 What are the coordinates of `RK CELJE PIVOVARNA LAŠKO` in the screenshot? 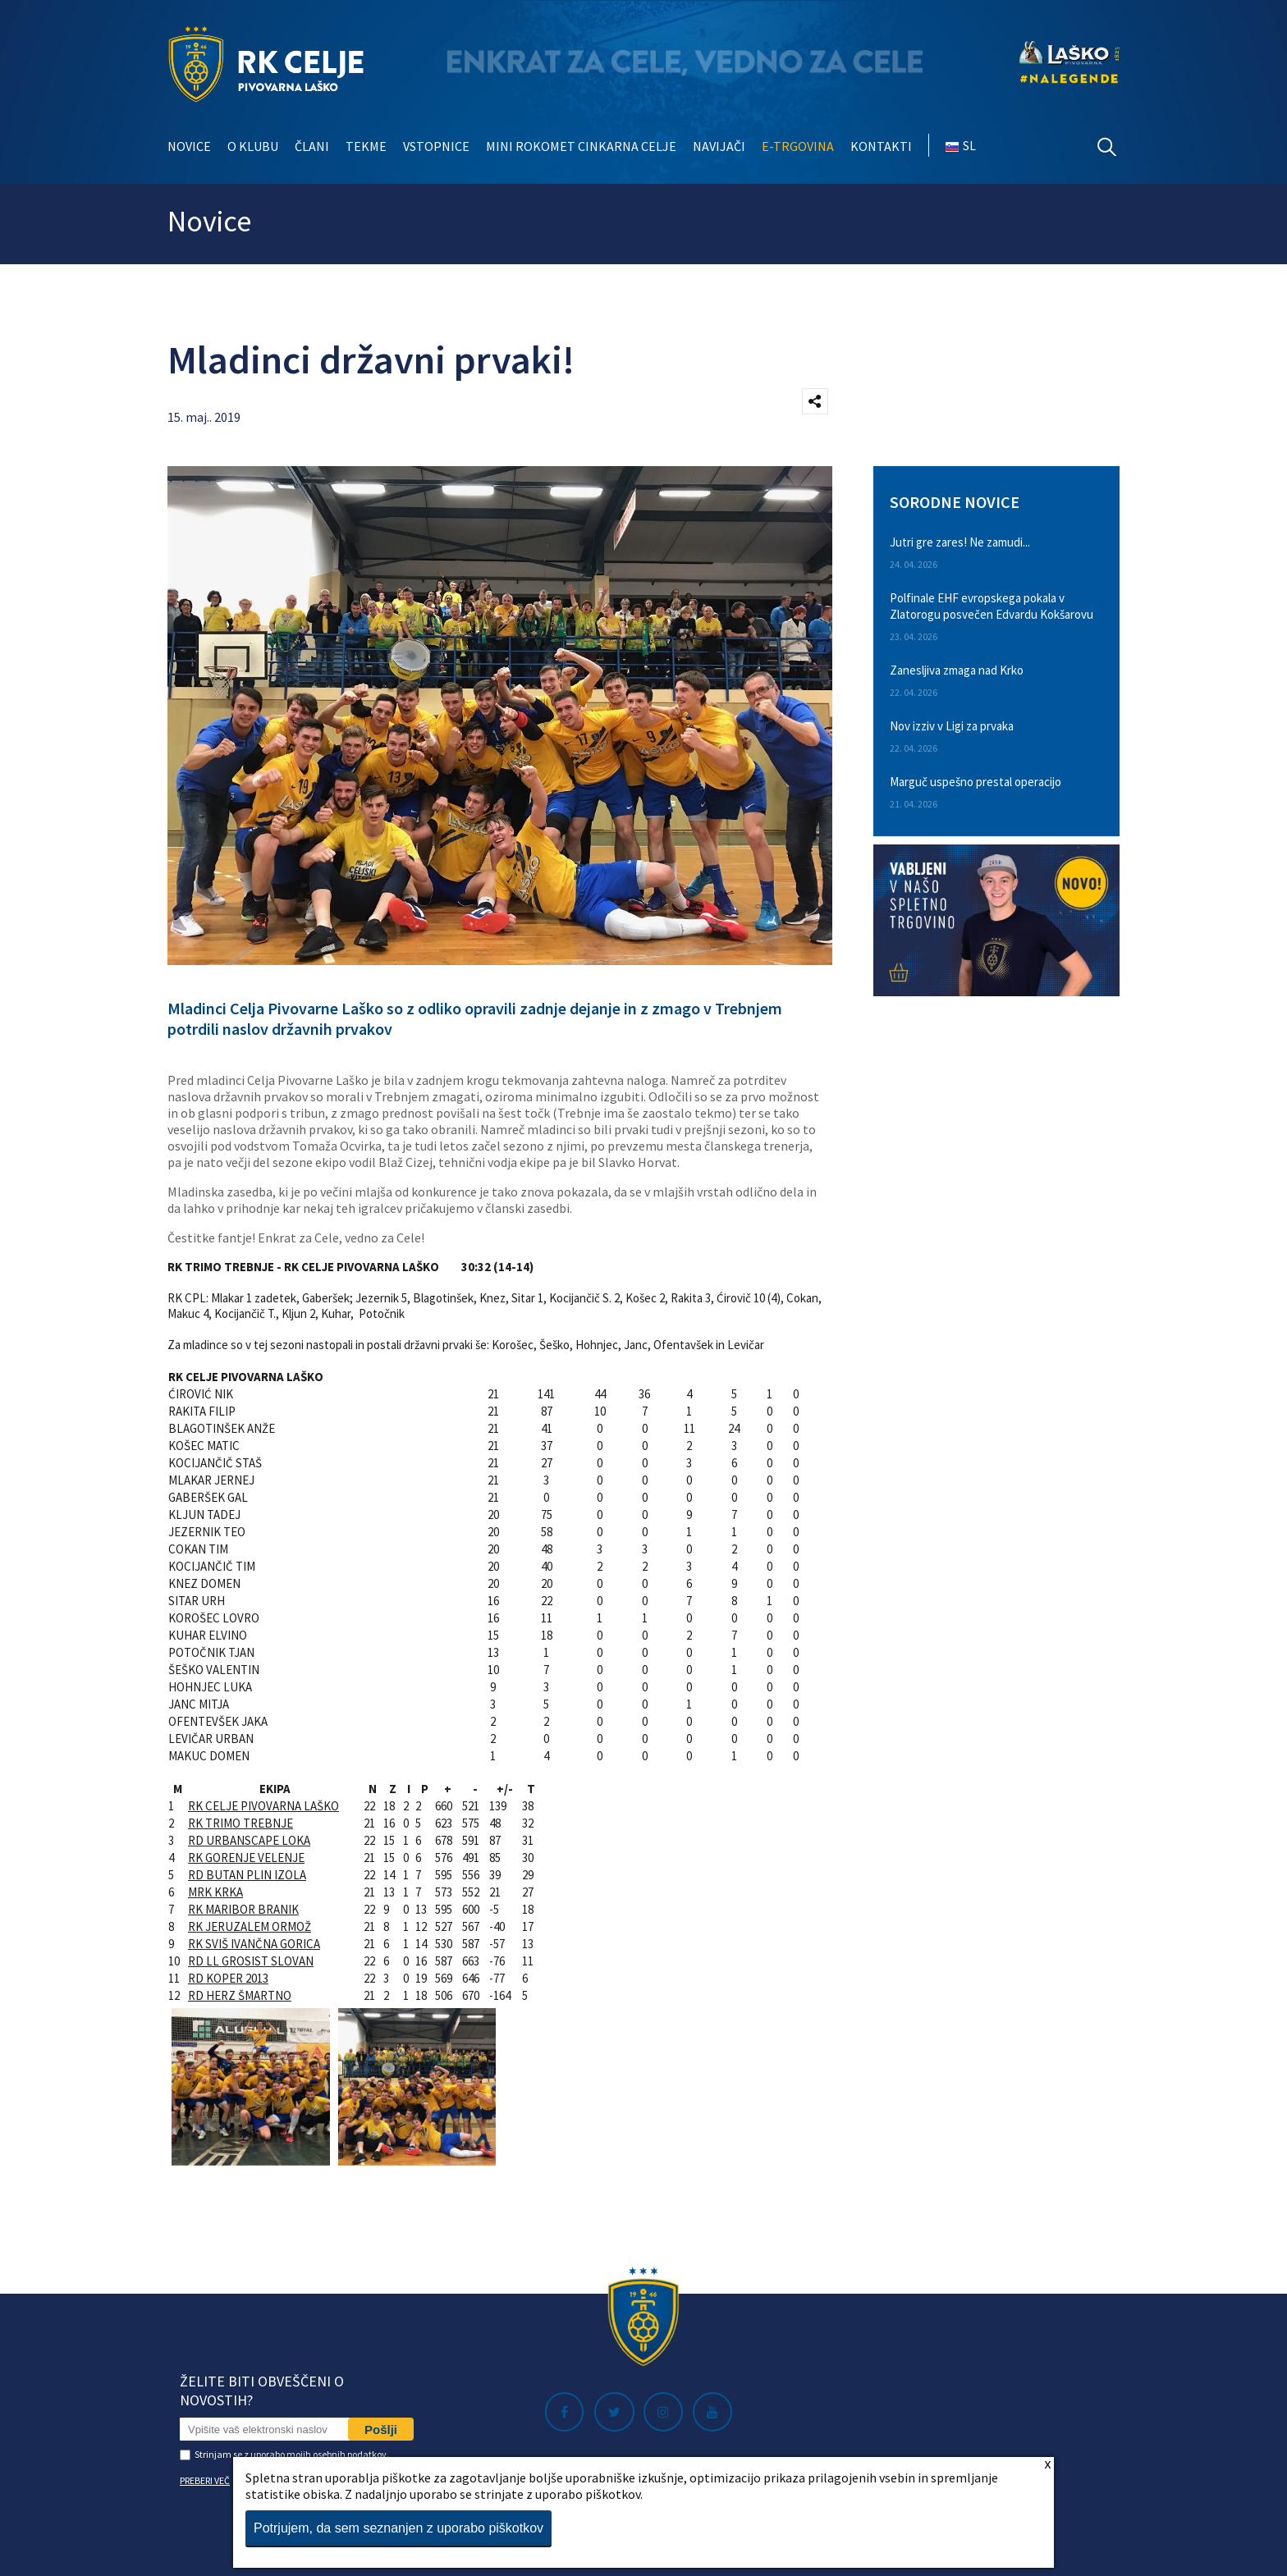 It's located at (263, 1806).